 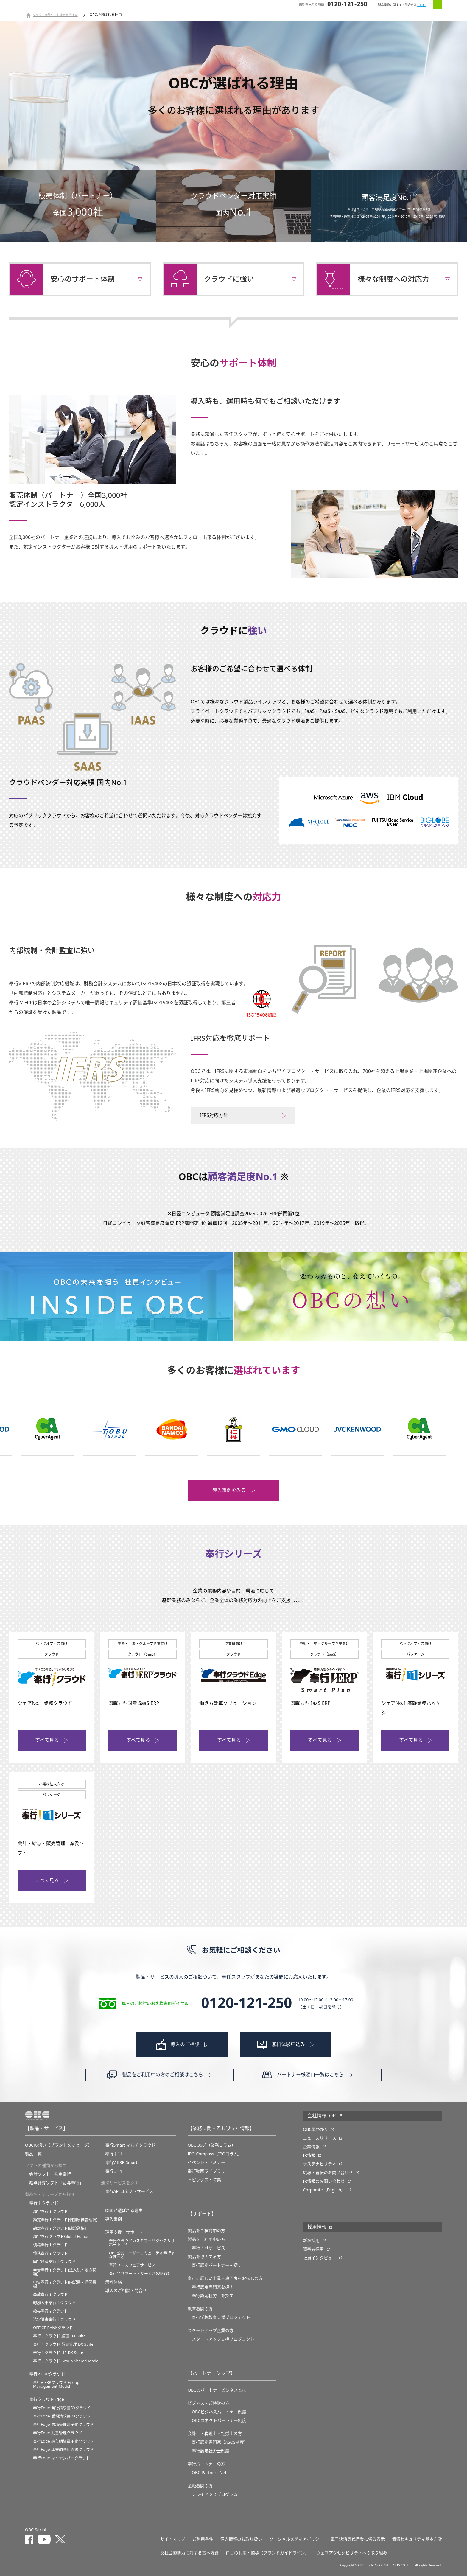 What do you see at coordinates (113, 2154) in the screenshot?
I see `奉行ｉ11` at bounding box center [113, 2154].